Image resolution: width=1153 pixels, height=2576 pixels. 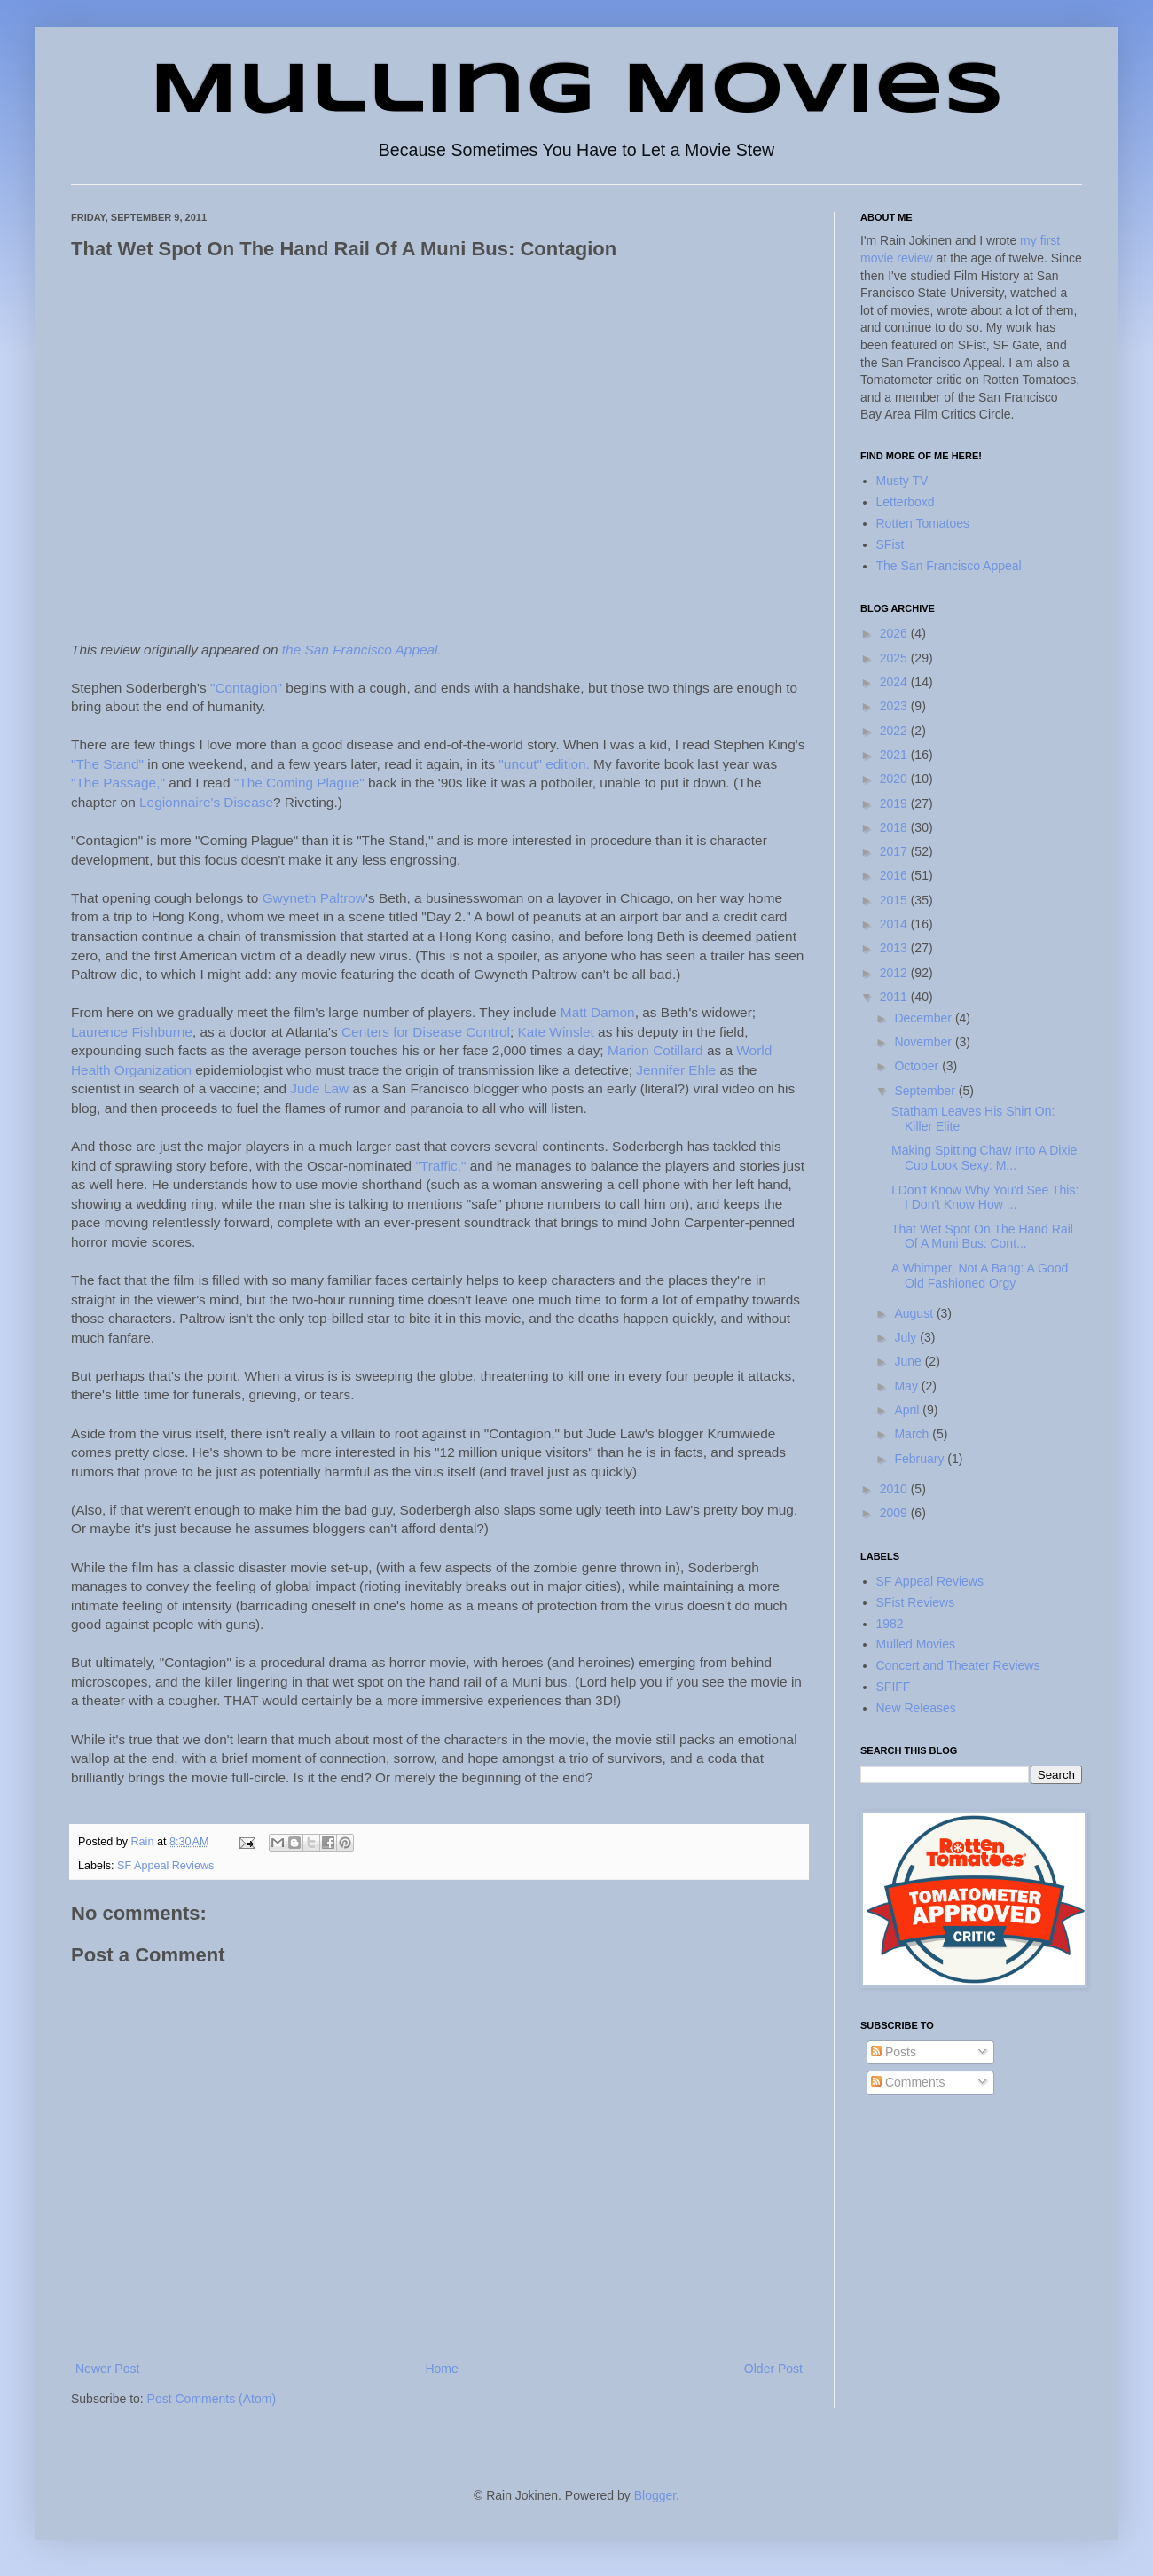 What do you see at coordinates (895, 948) in the screenshot?
I see `2013` at bounding box center [895, 948].